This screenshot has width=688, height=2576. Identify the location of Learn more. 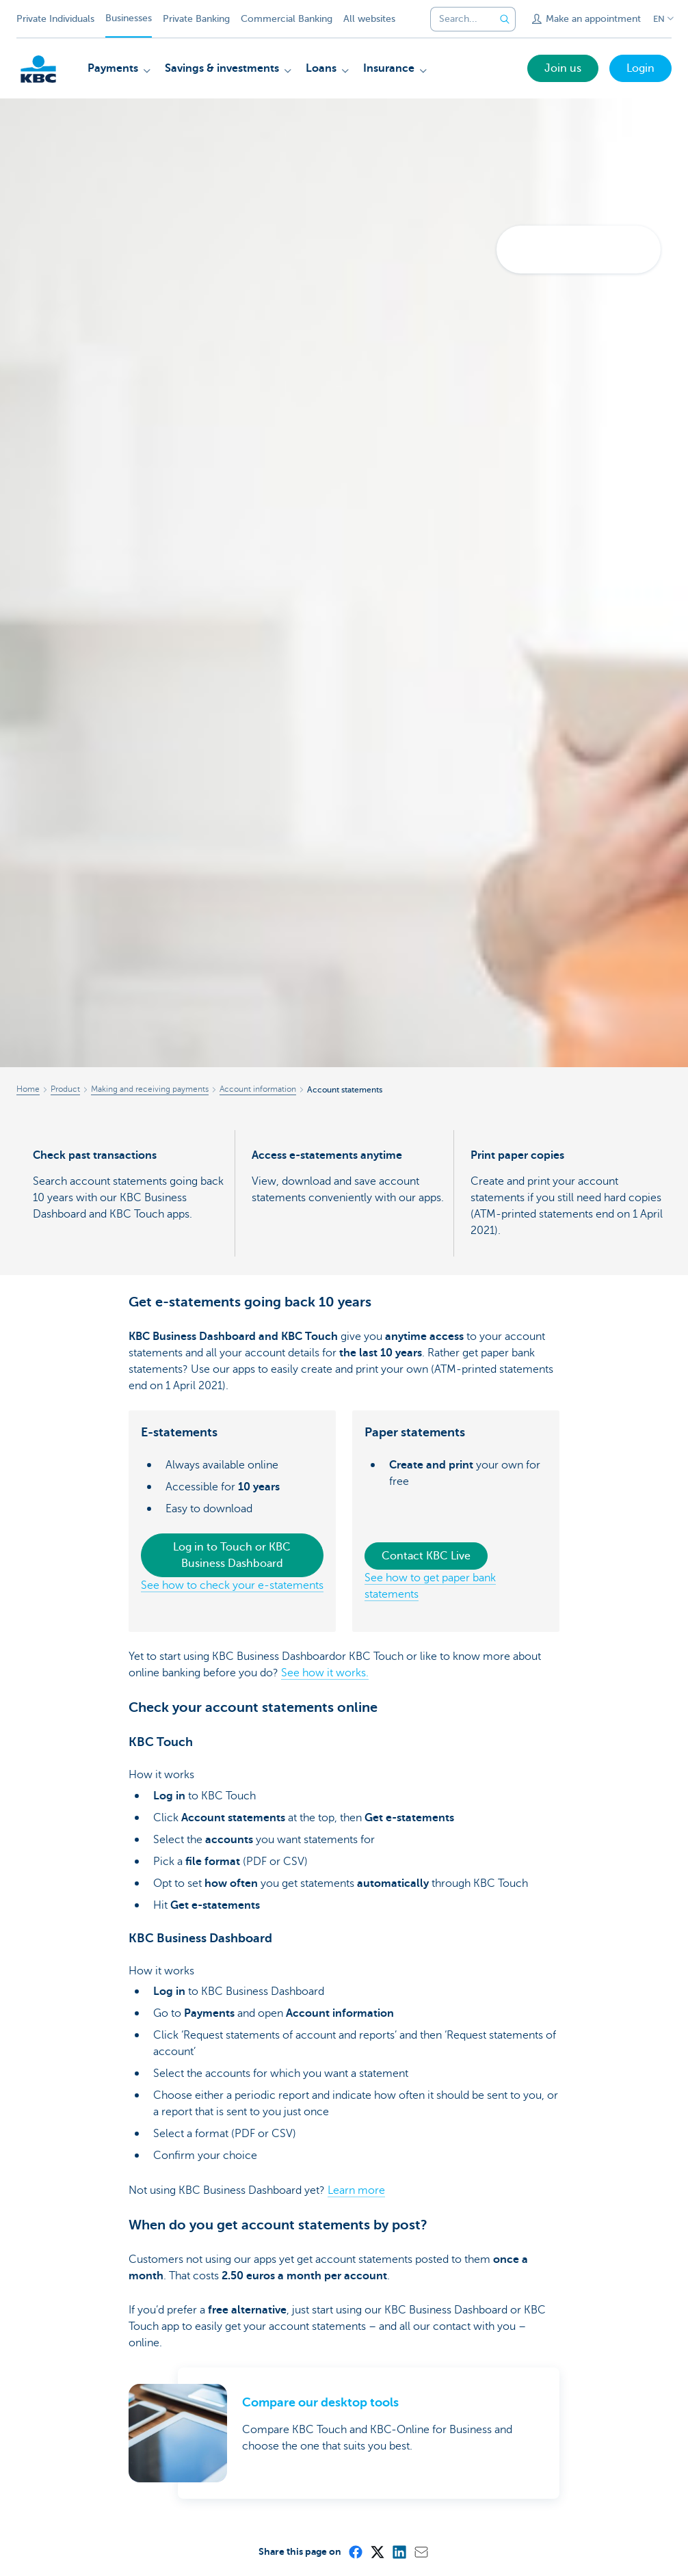
(356, 2190).